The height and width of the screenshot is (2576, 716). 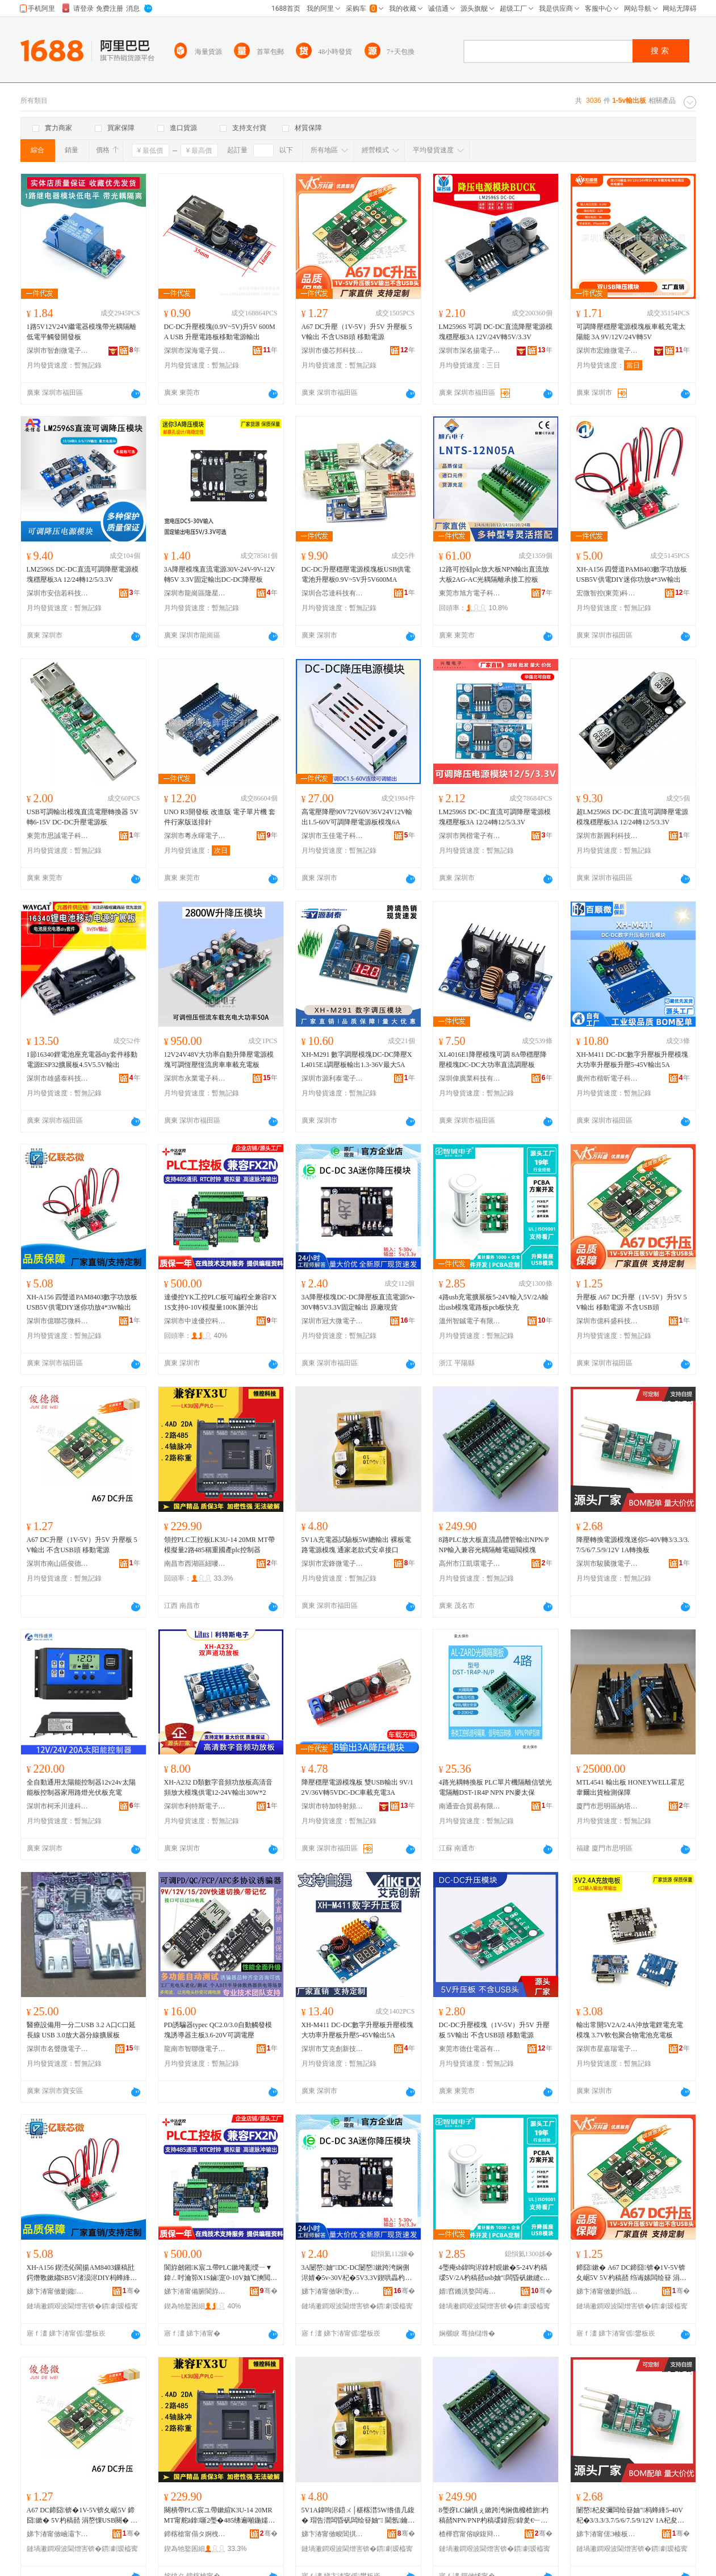 What do you see at coordinates (195, 1321) in the screenshot?
I see `深圳市中達優控科技有限公司` at bounding box center [195, 1321].